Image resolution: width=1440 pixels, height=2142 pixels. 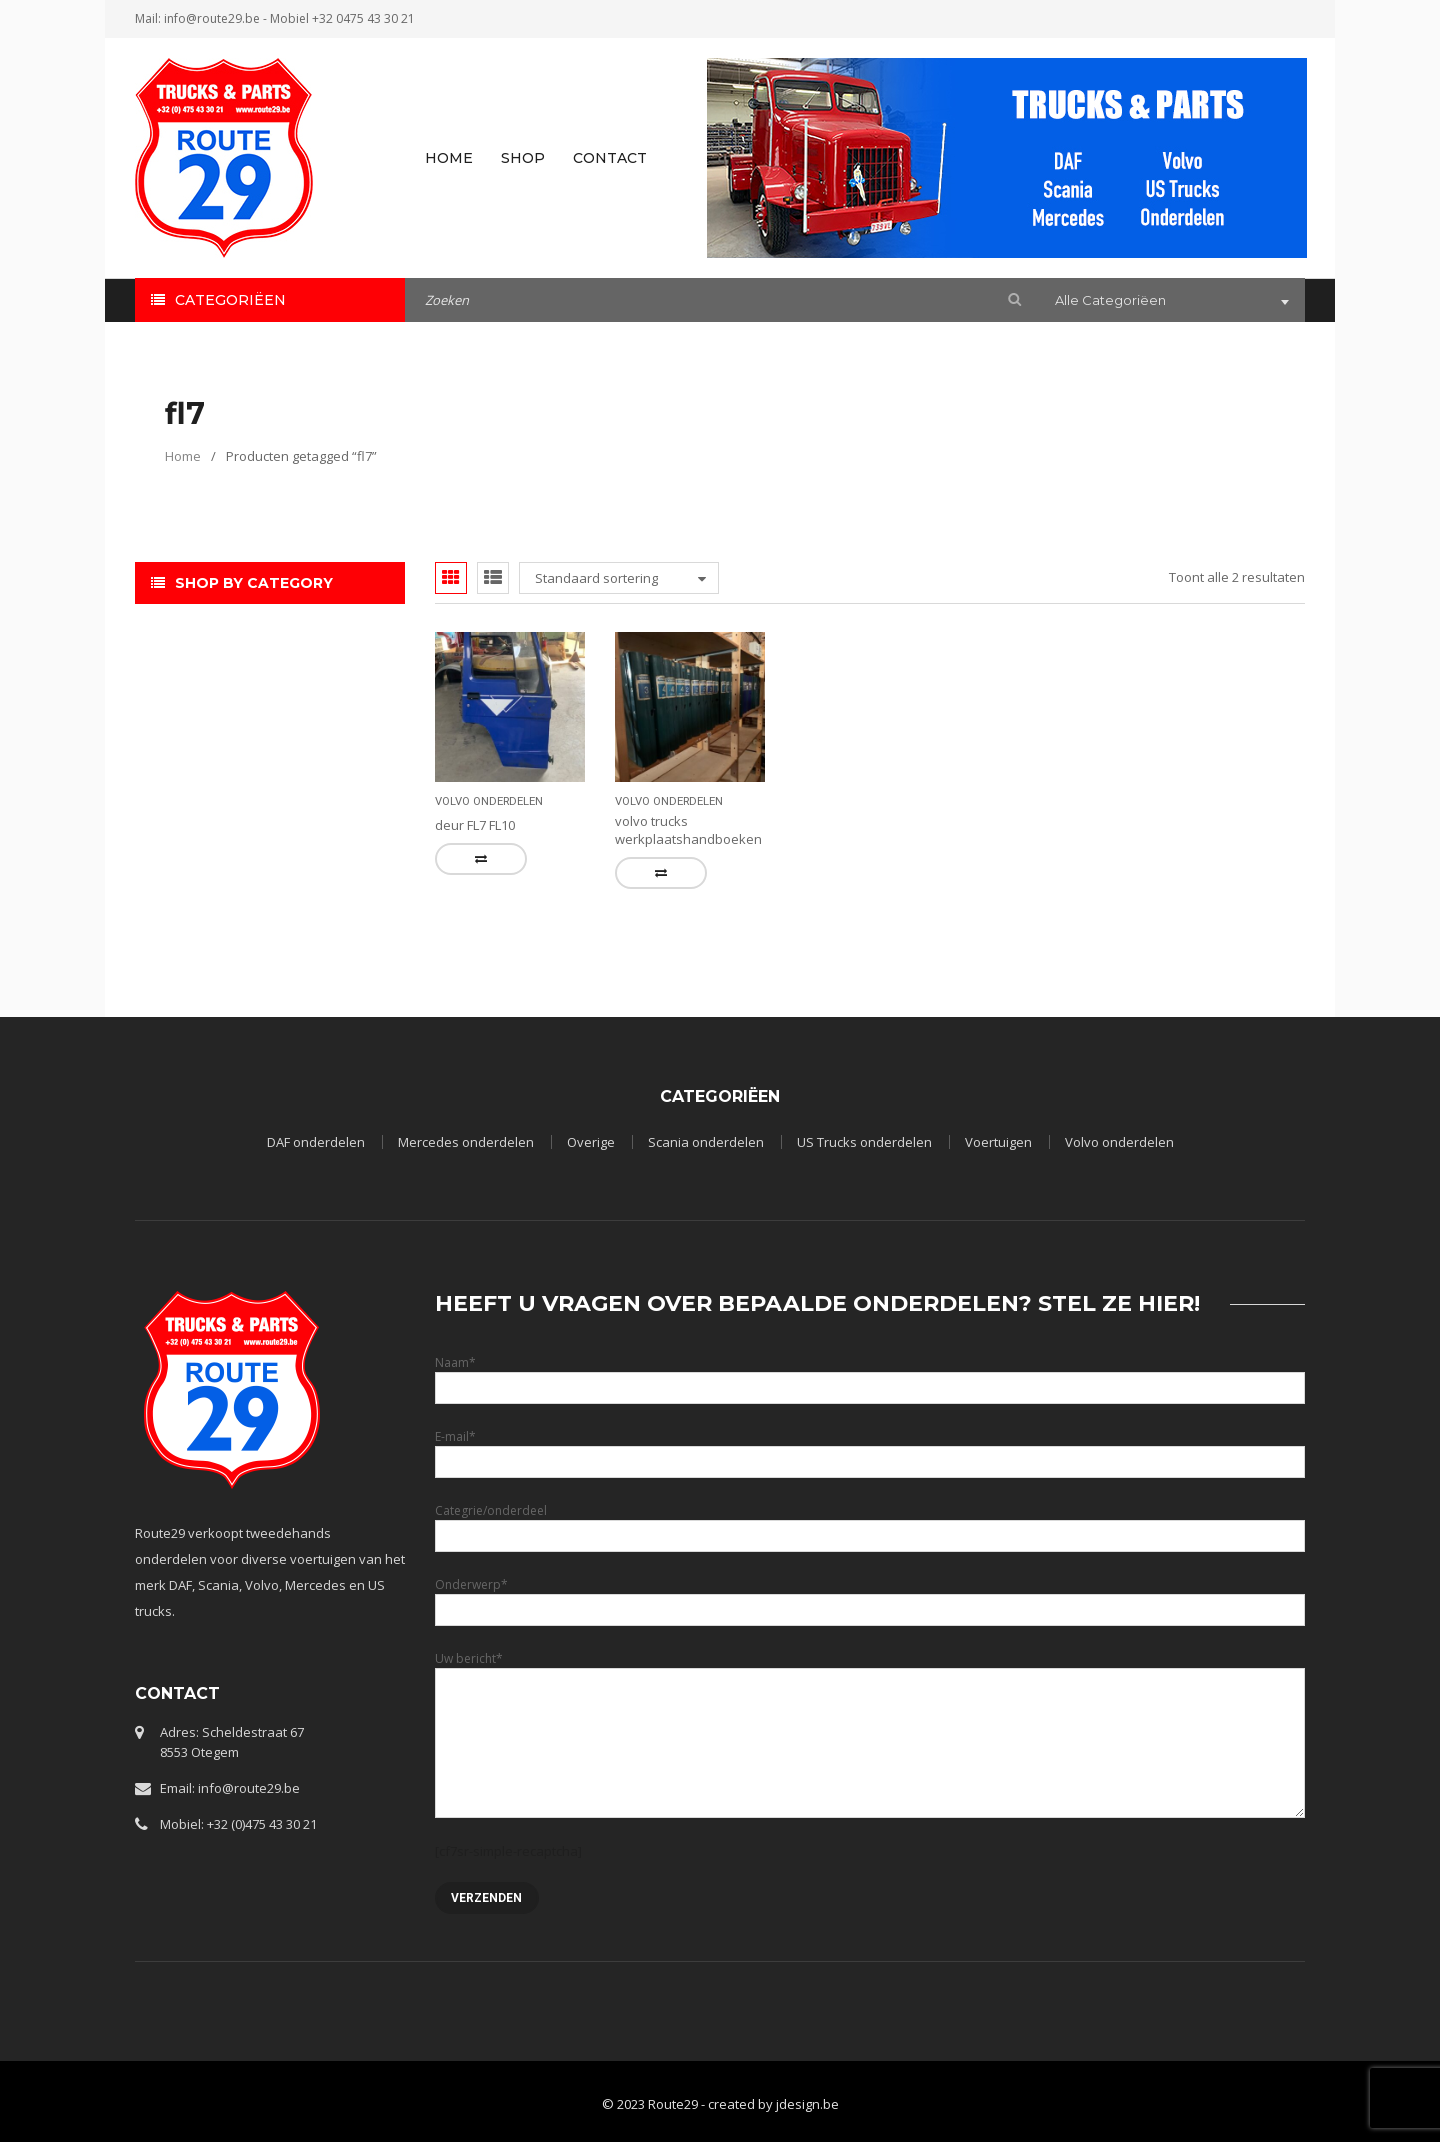 What do you see at coordinates (706, 1142) in the screenshot?
I see `Scania onderdelen` at bounding box center [706, 1142].